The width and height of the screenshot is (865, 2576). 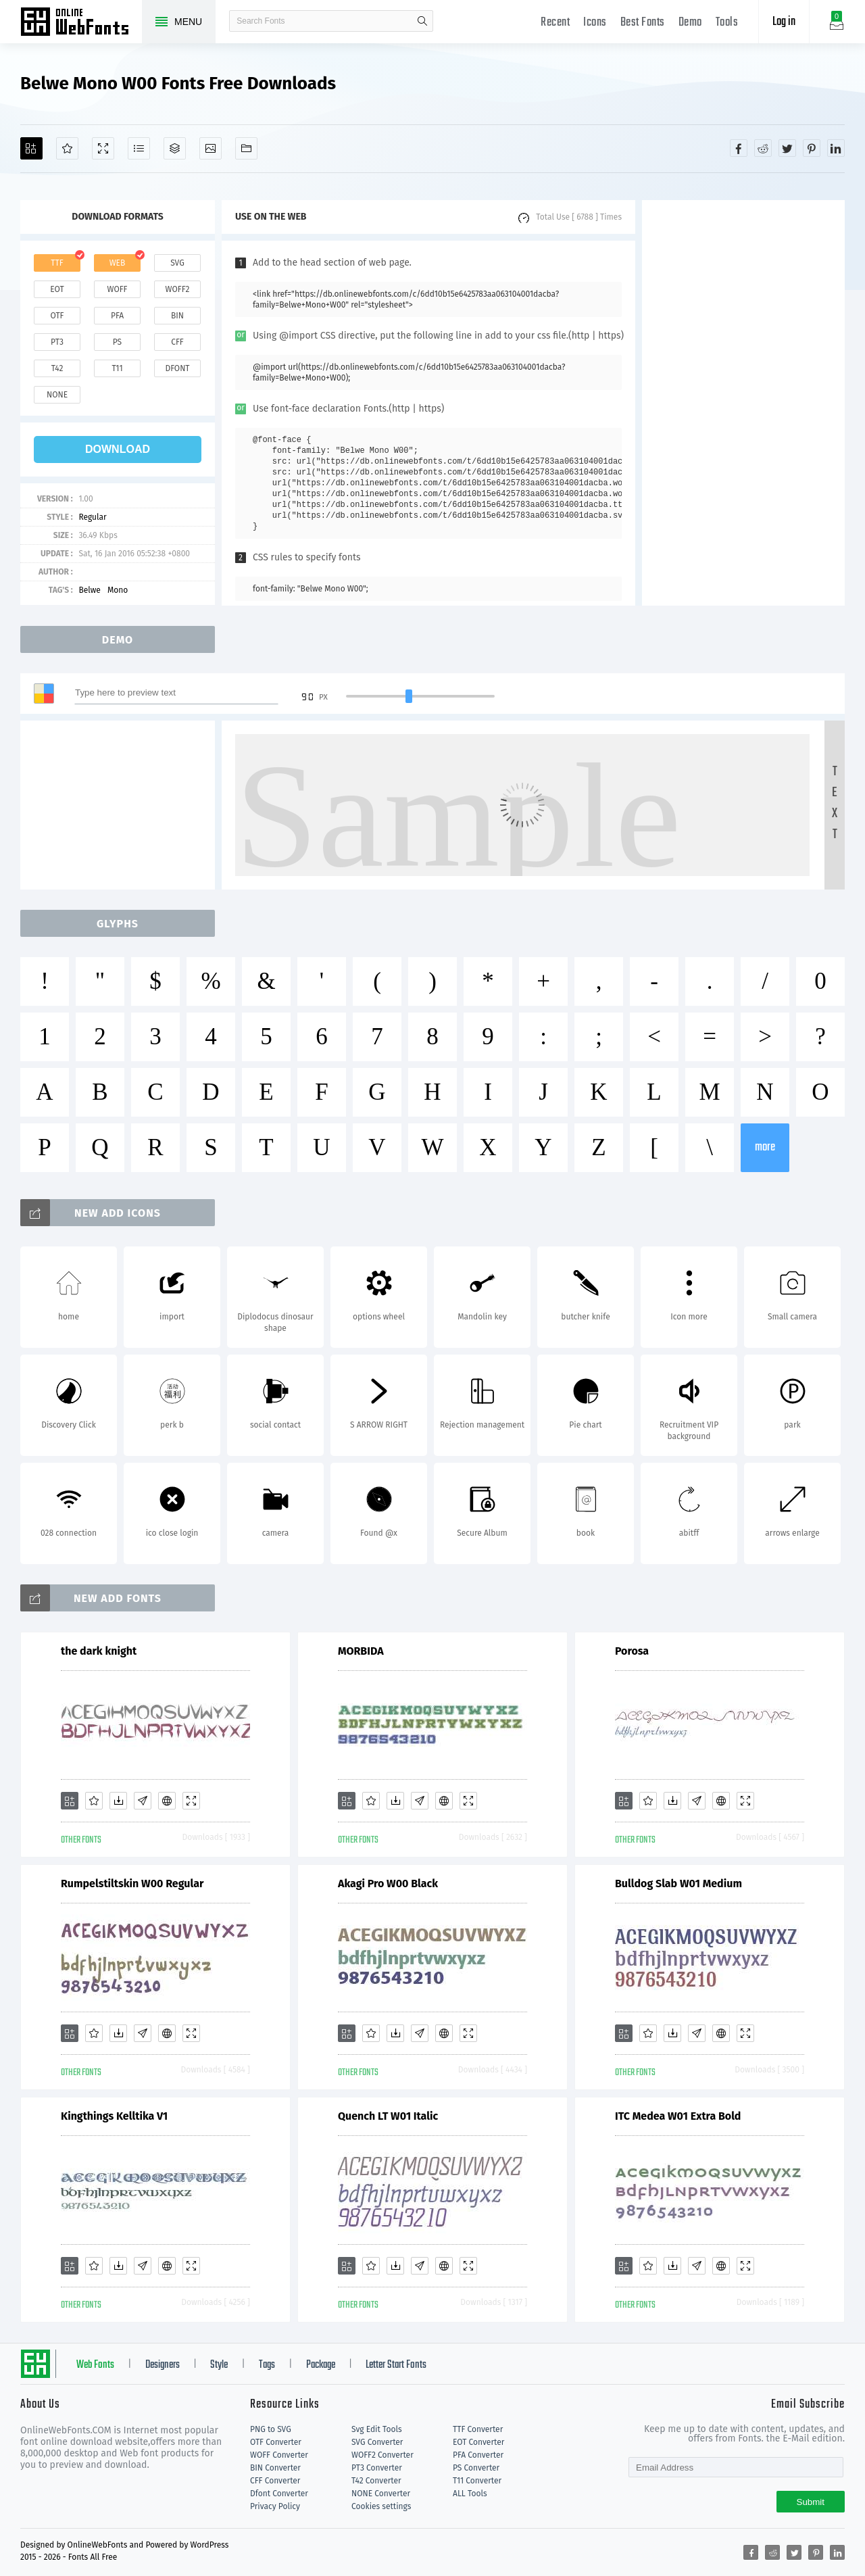 What do you see at coordinates (388, 1883) in the screenshot?
I see `Akagi Pro W00 Black` at bounding box center [388, 1883].